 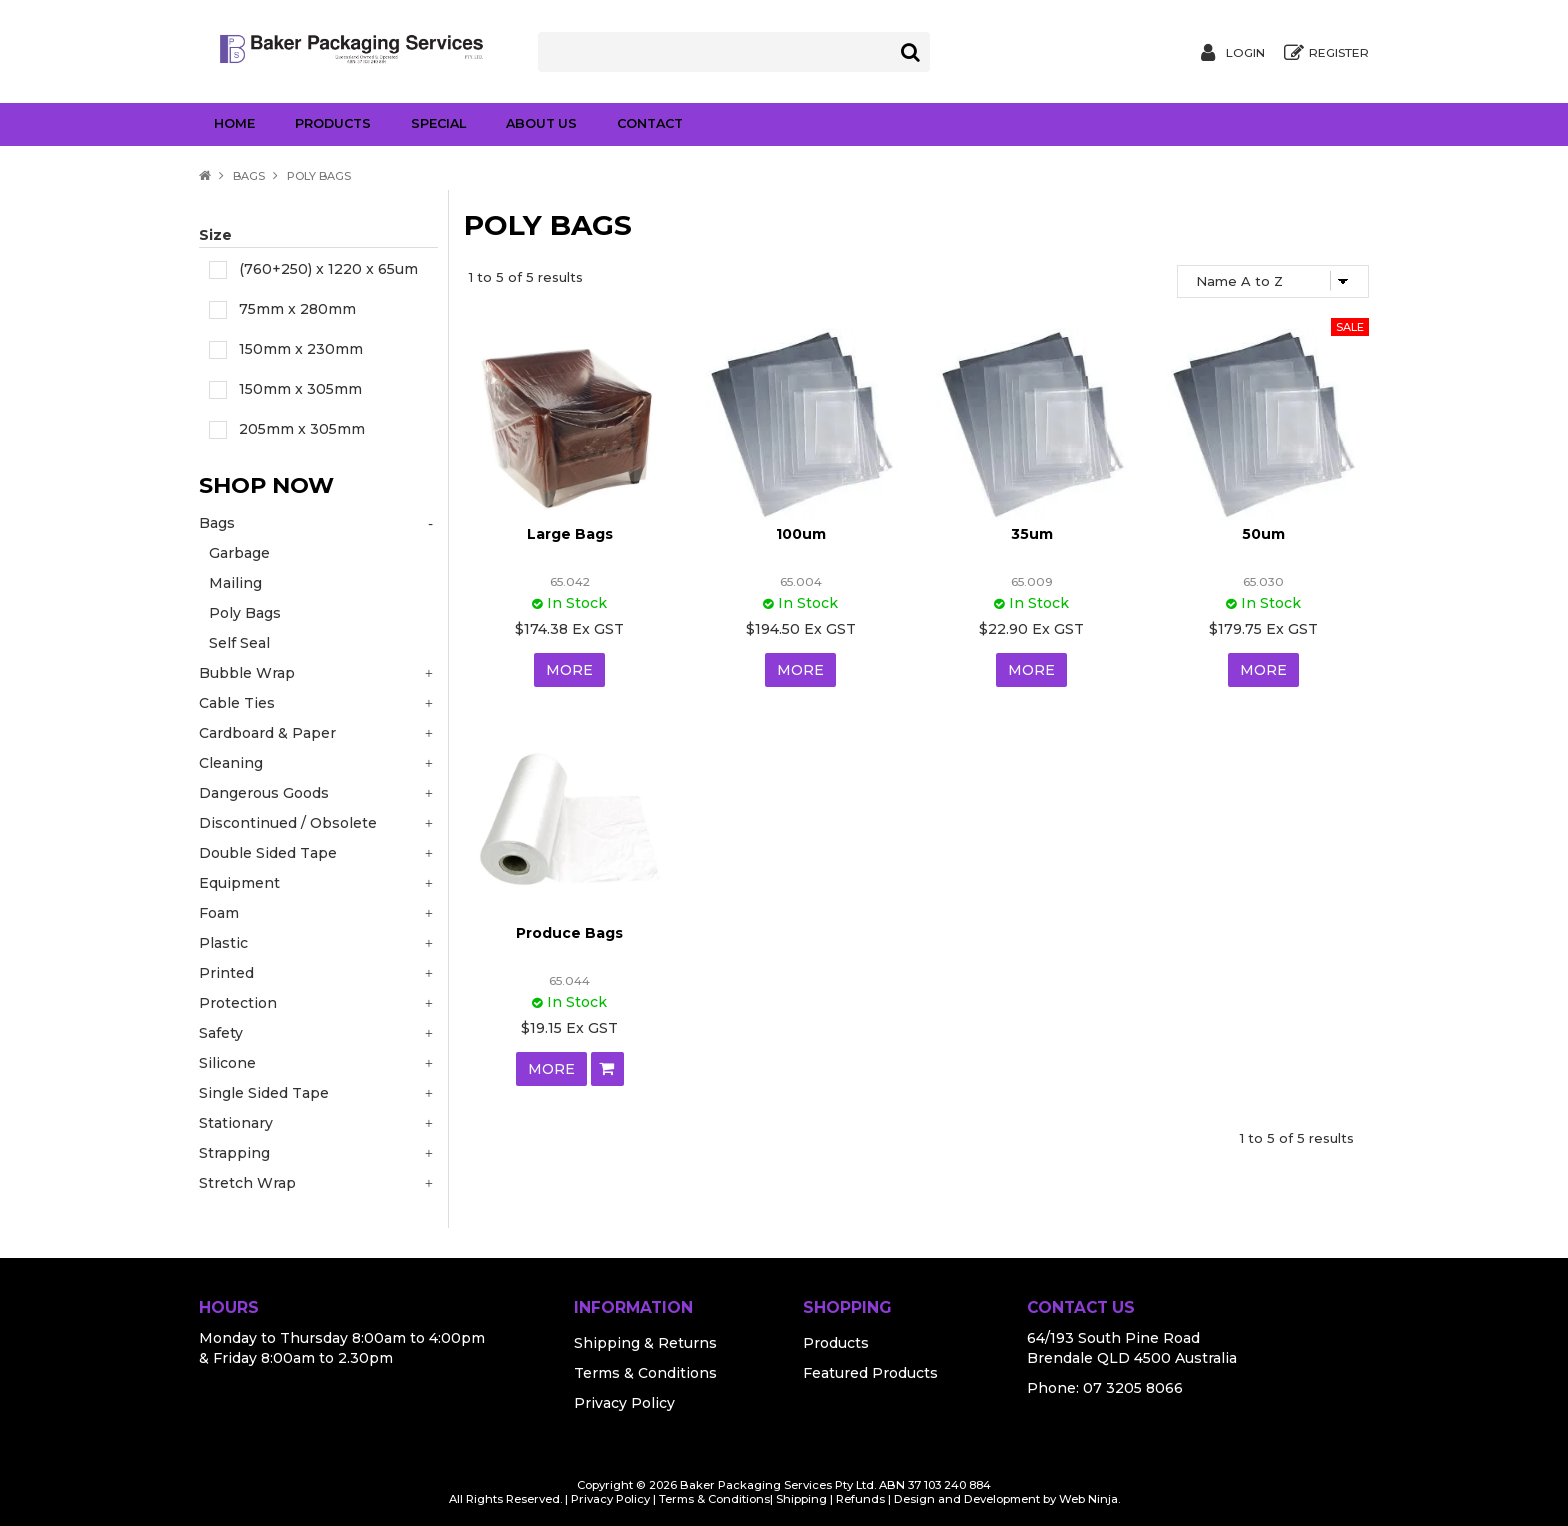 What do you see at coordinates (870, 1373) in the screenshot?
I see `Featured Products` at bounding box center [870, 1373].